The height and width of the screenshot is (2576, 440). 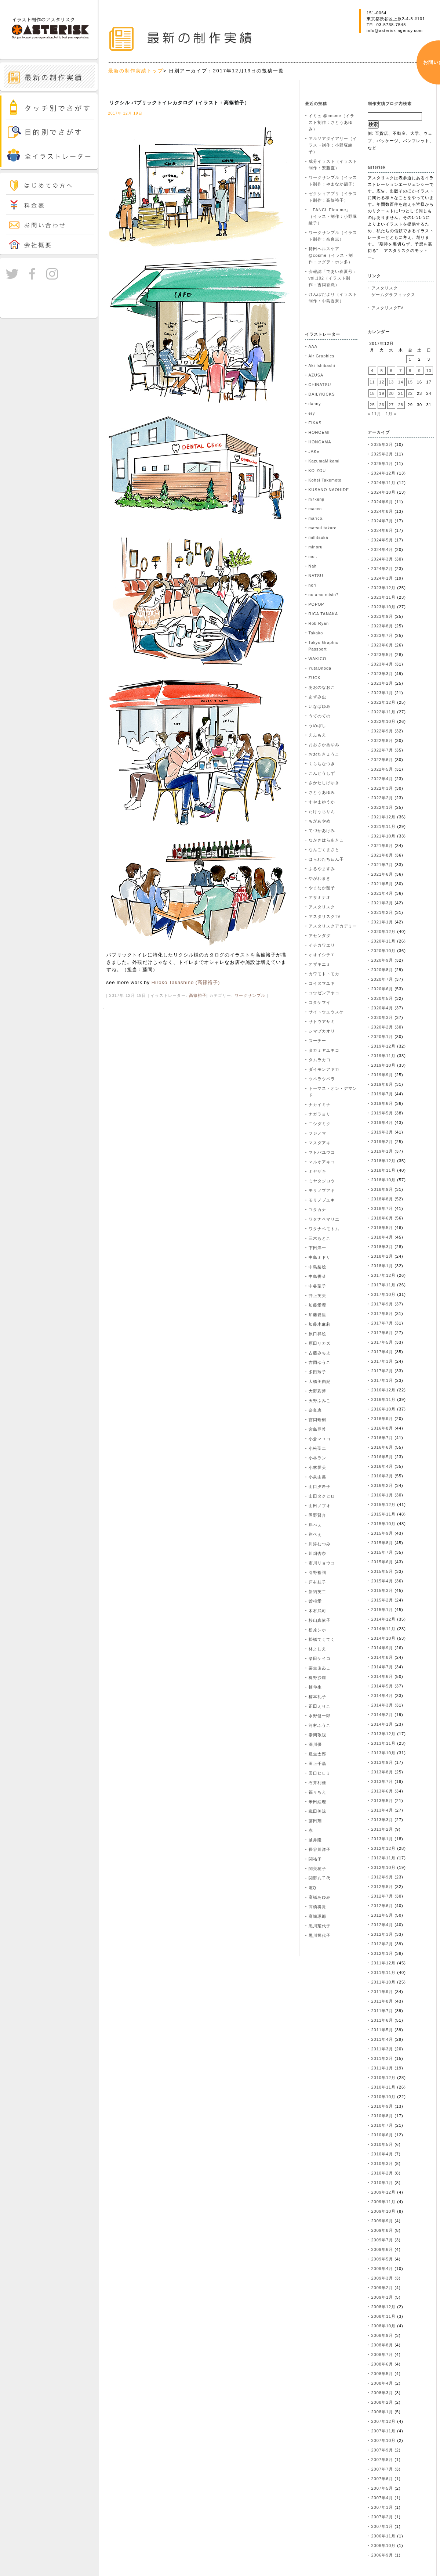 I want to click on 2016年4月, so click(x=382, y=1466).